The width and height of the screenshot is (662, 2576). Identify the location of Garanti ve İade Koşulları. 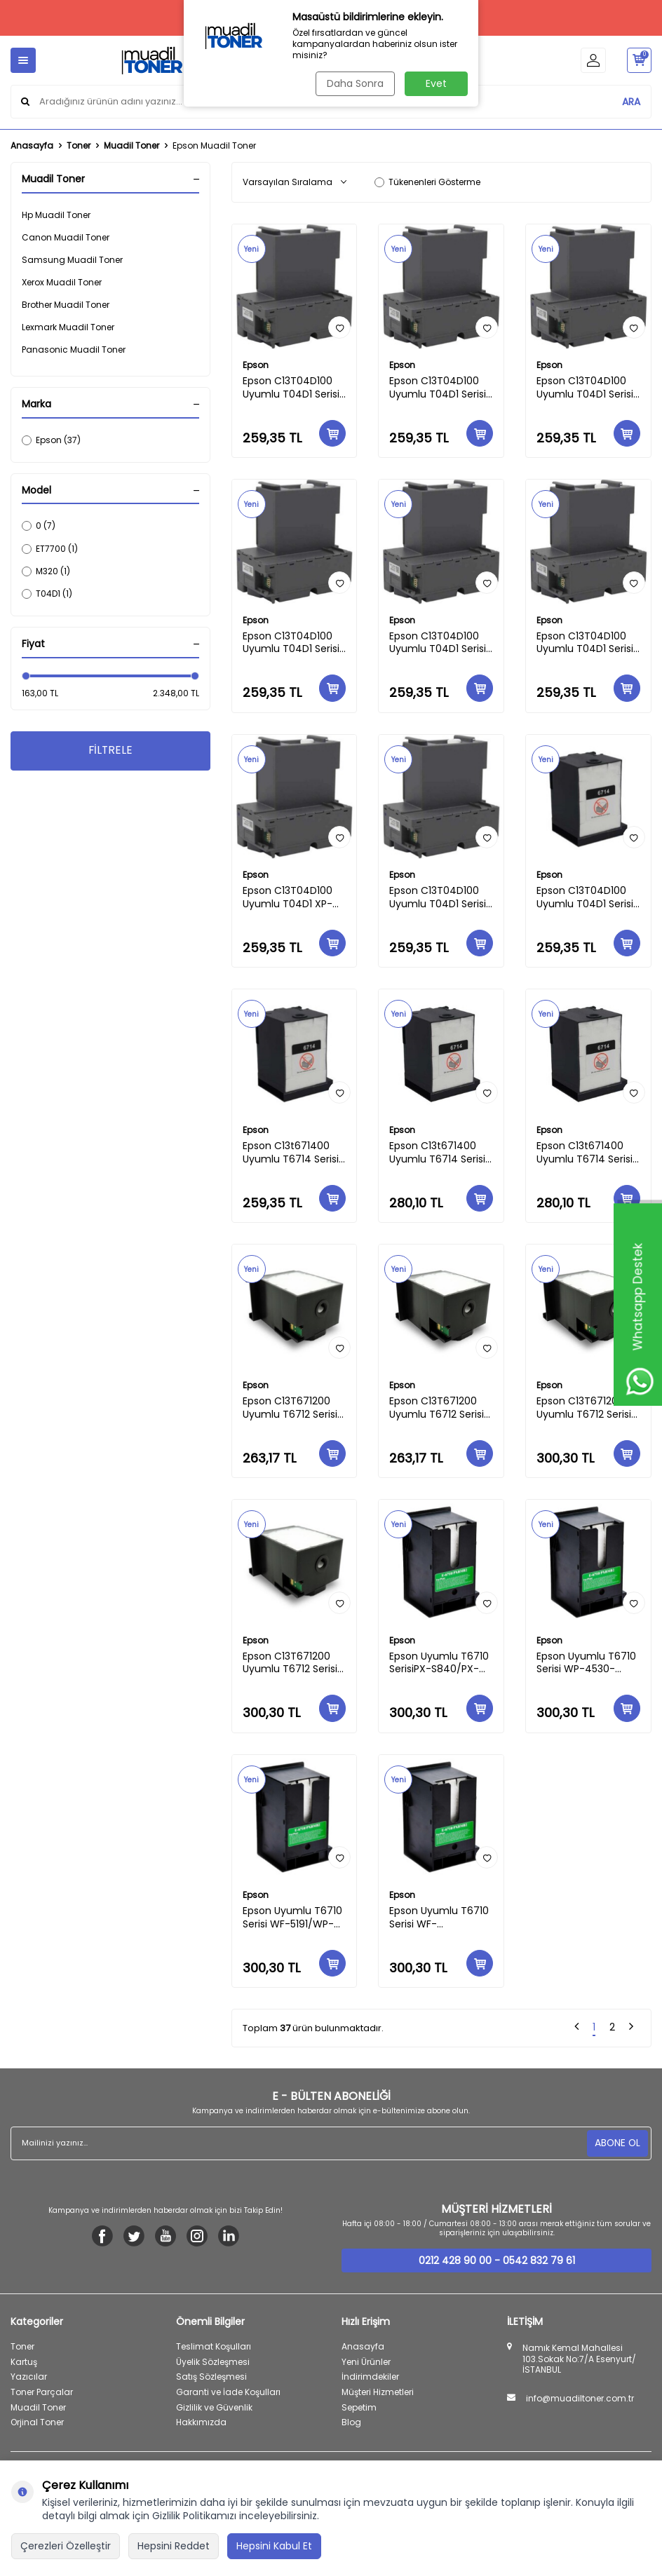
(228, 2392).